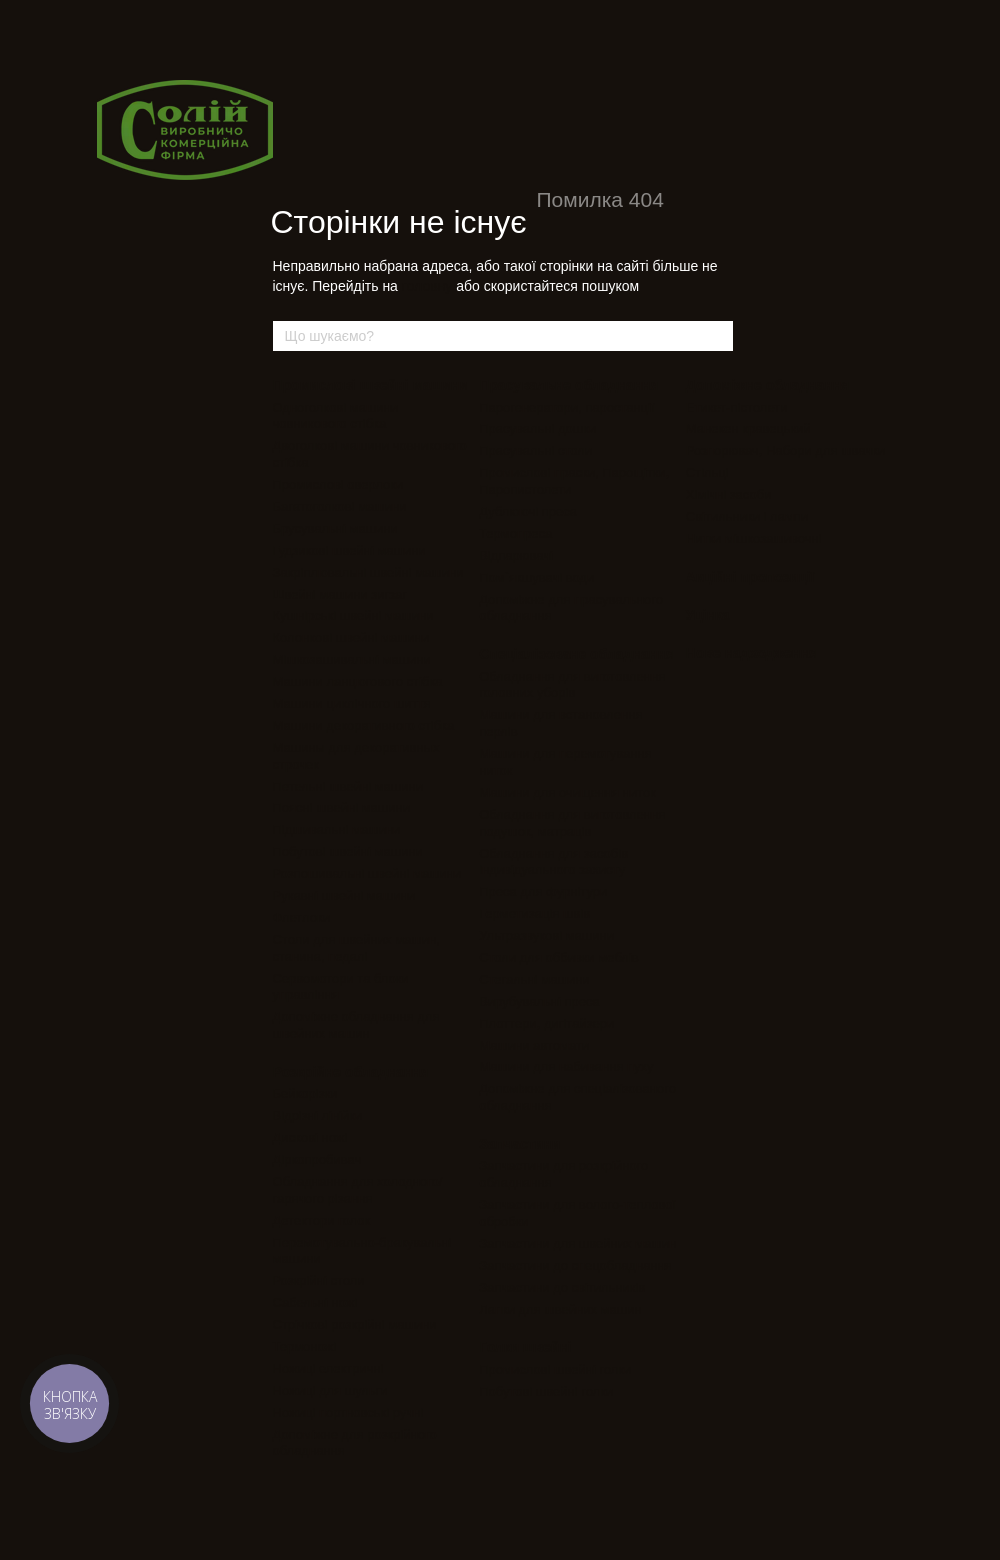  Describe the element at coordinates (358, 1190) in the screenshot. I see `Обладнання для холодного/гарячого різання` at that location.